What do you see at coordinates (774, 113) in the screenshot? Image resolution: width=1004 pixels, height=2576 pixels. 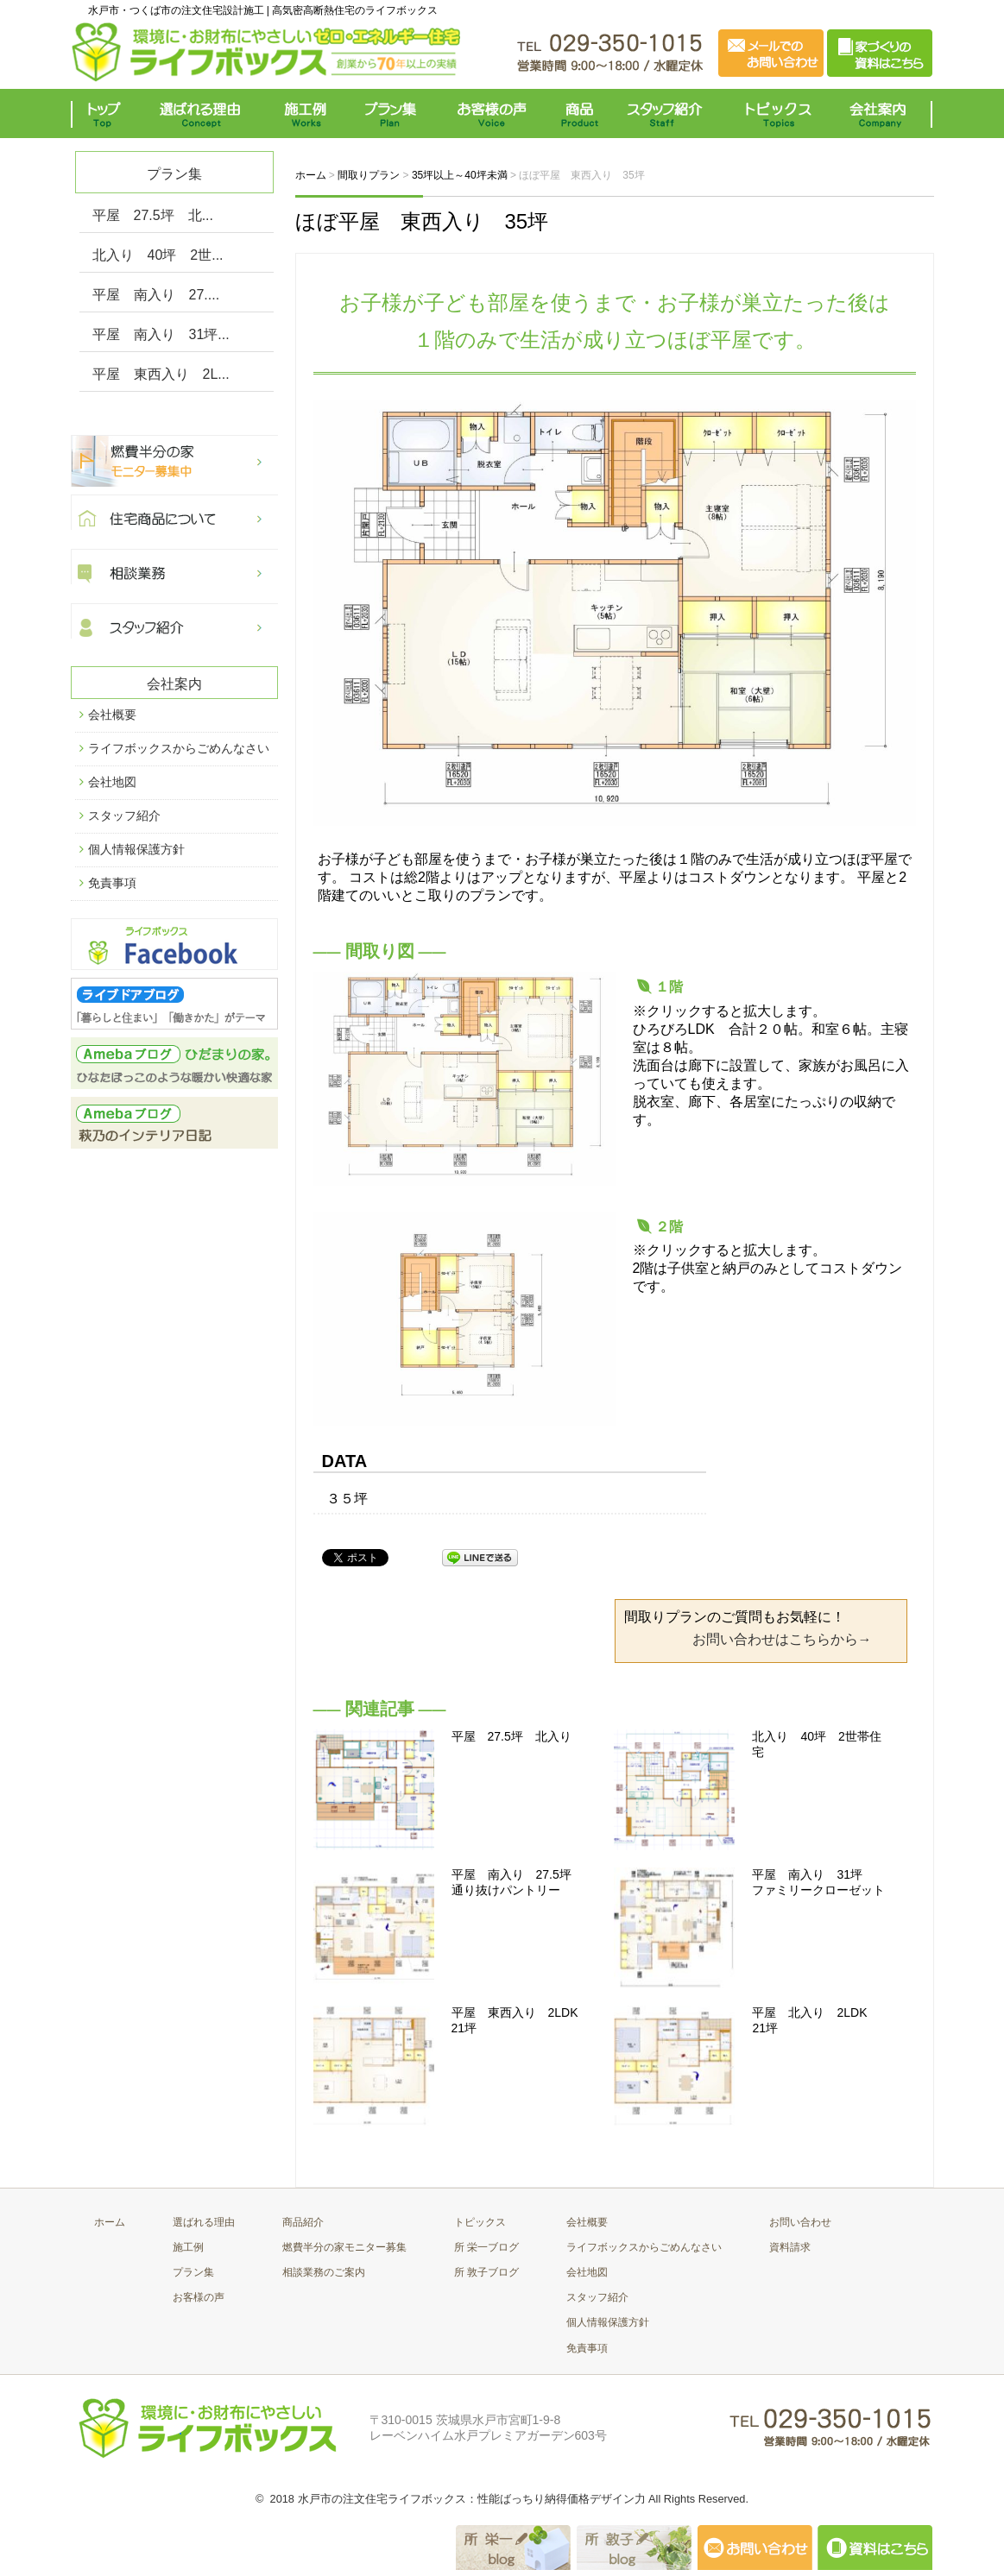 I see `トピックス` at bounding box center [774, 113].